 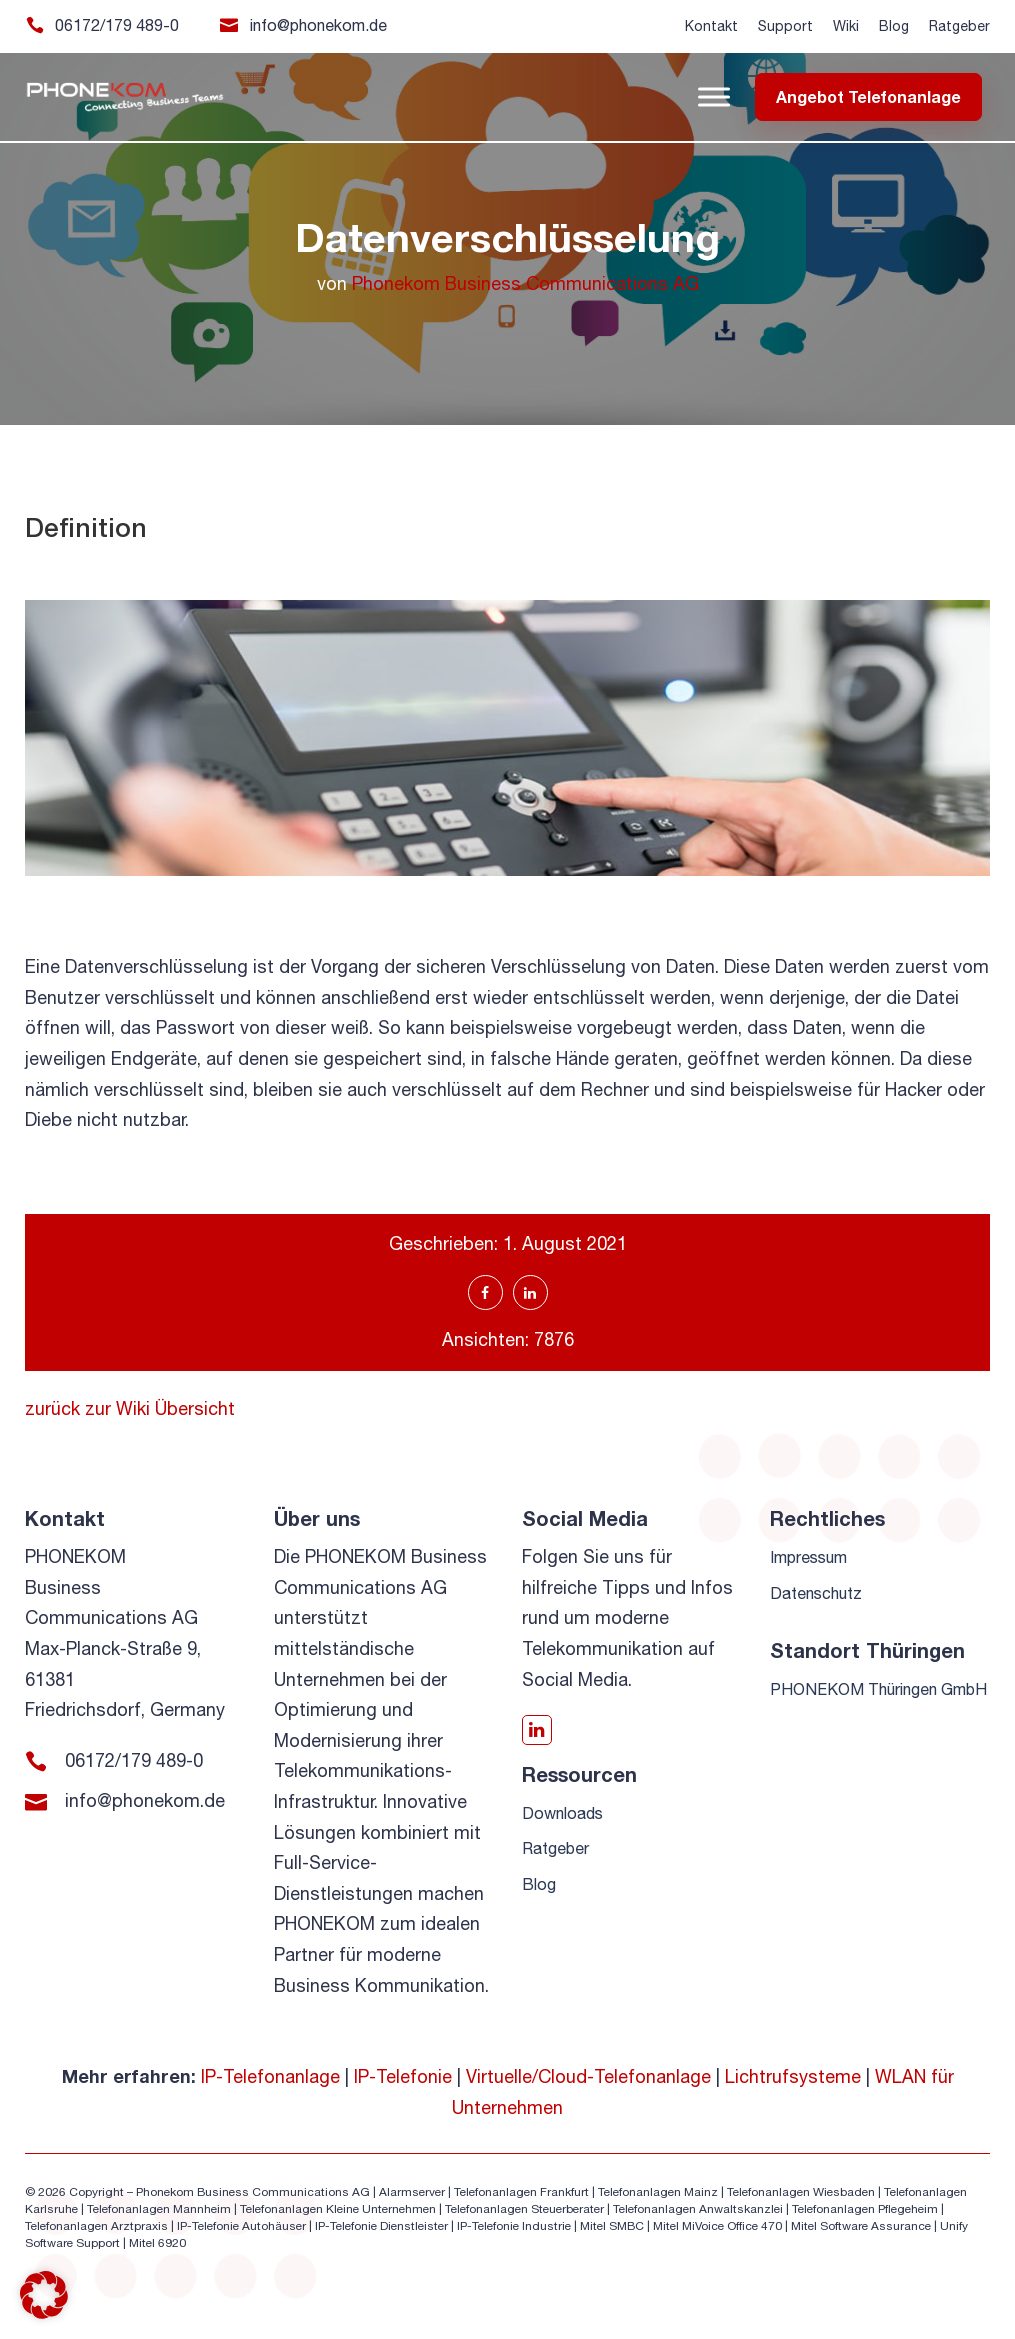 I want to click on Lichtrufsysteme, so click(x=793, y=2076).